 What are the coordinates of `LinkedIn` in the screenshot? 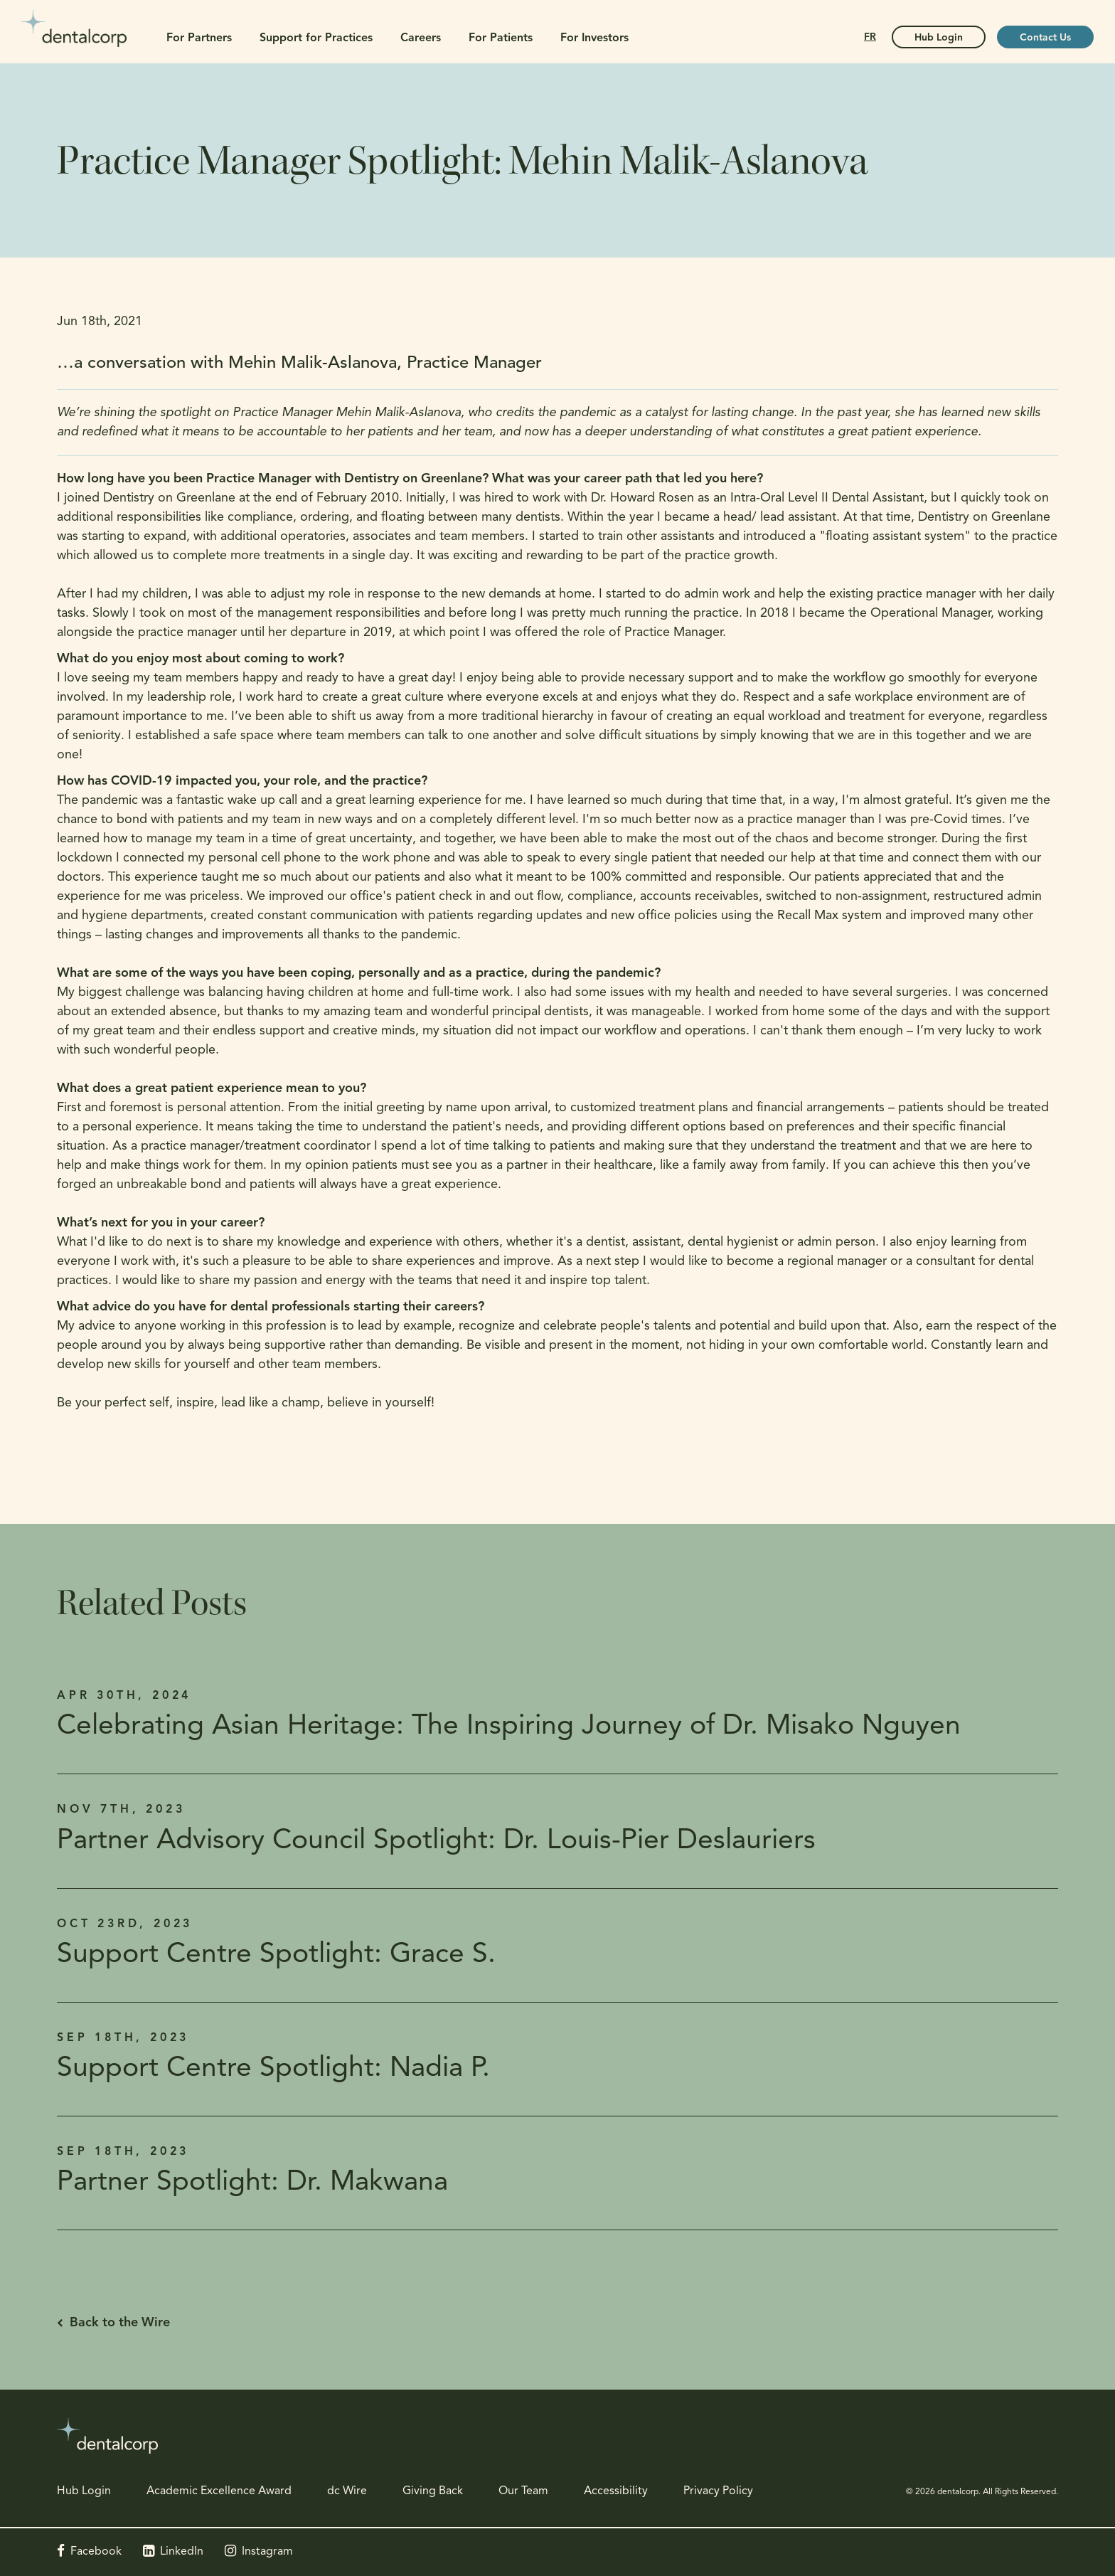 It's located at (181, 2552).